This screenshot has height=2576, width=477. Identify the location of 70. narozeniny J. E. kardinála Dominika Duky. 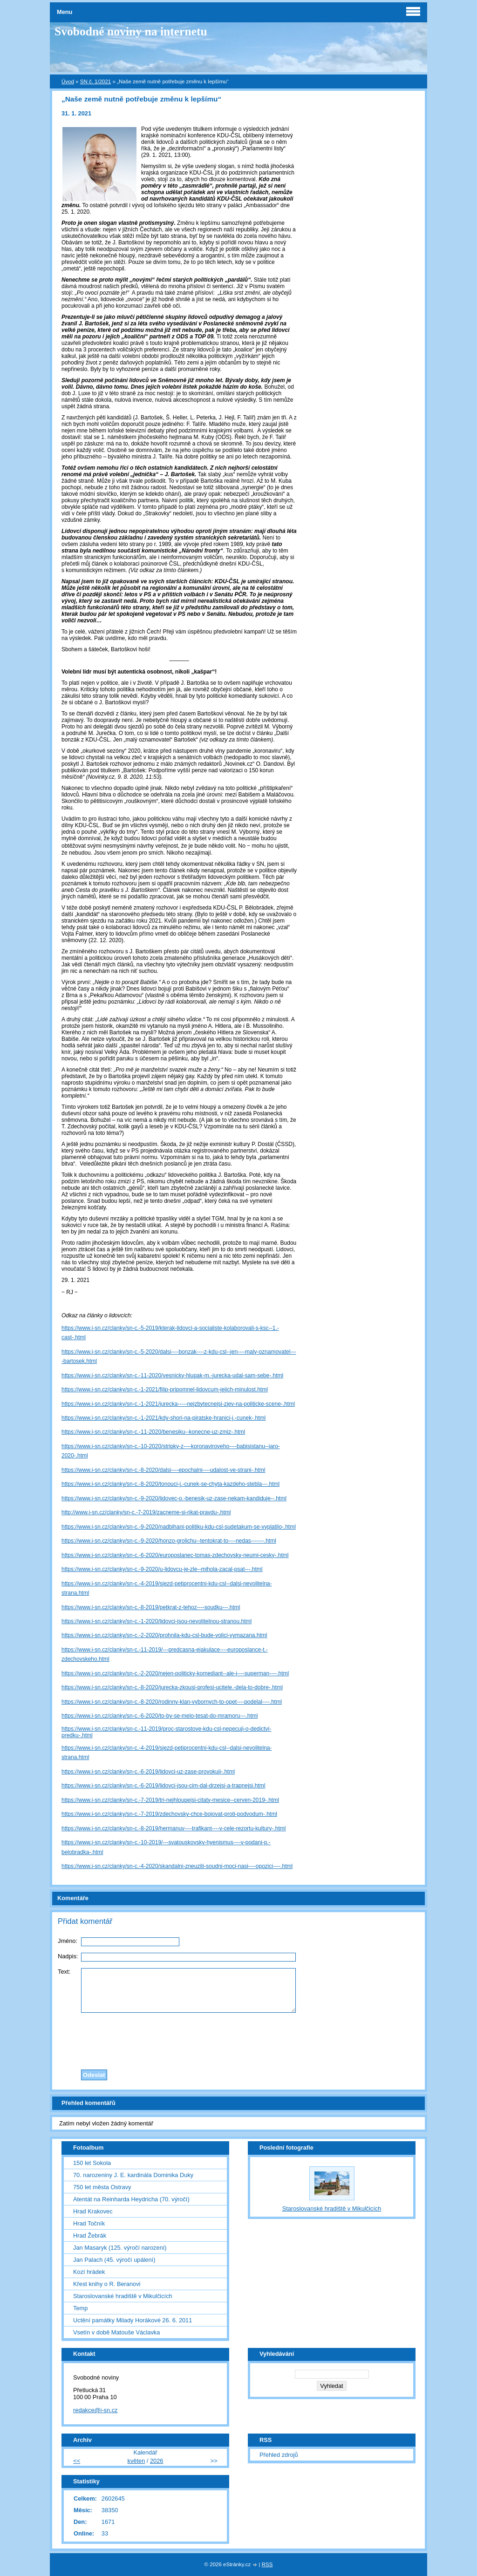
(133, 2174).